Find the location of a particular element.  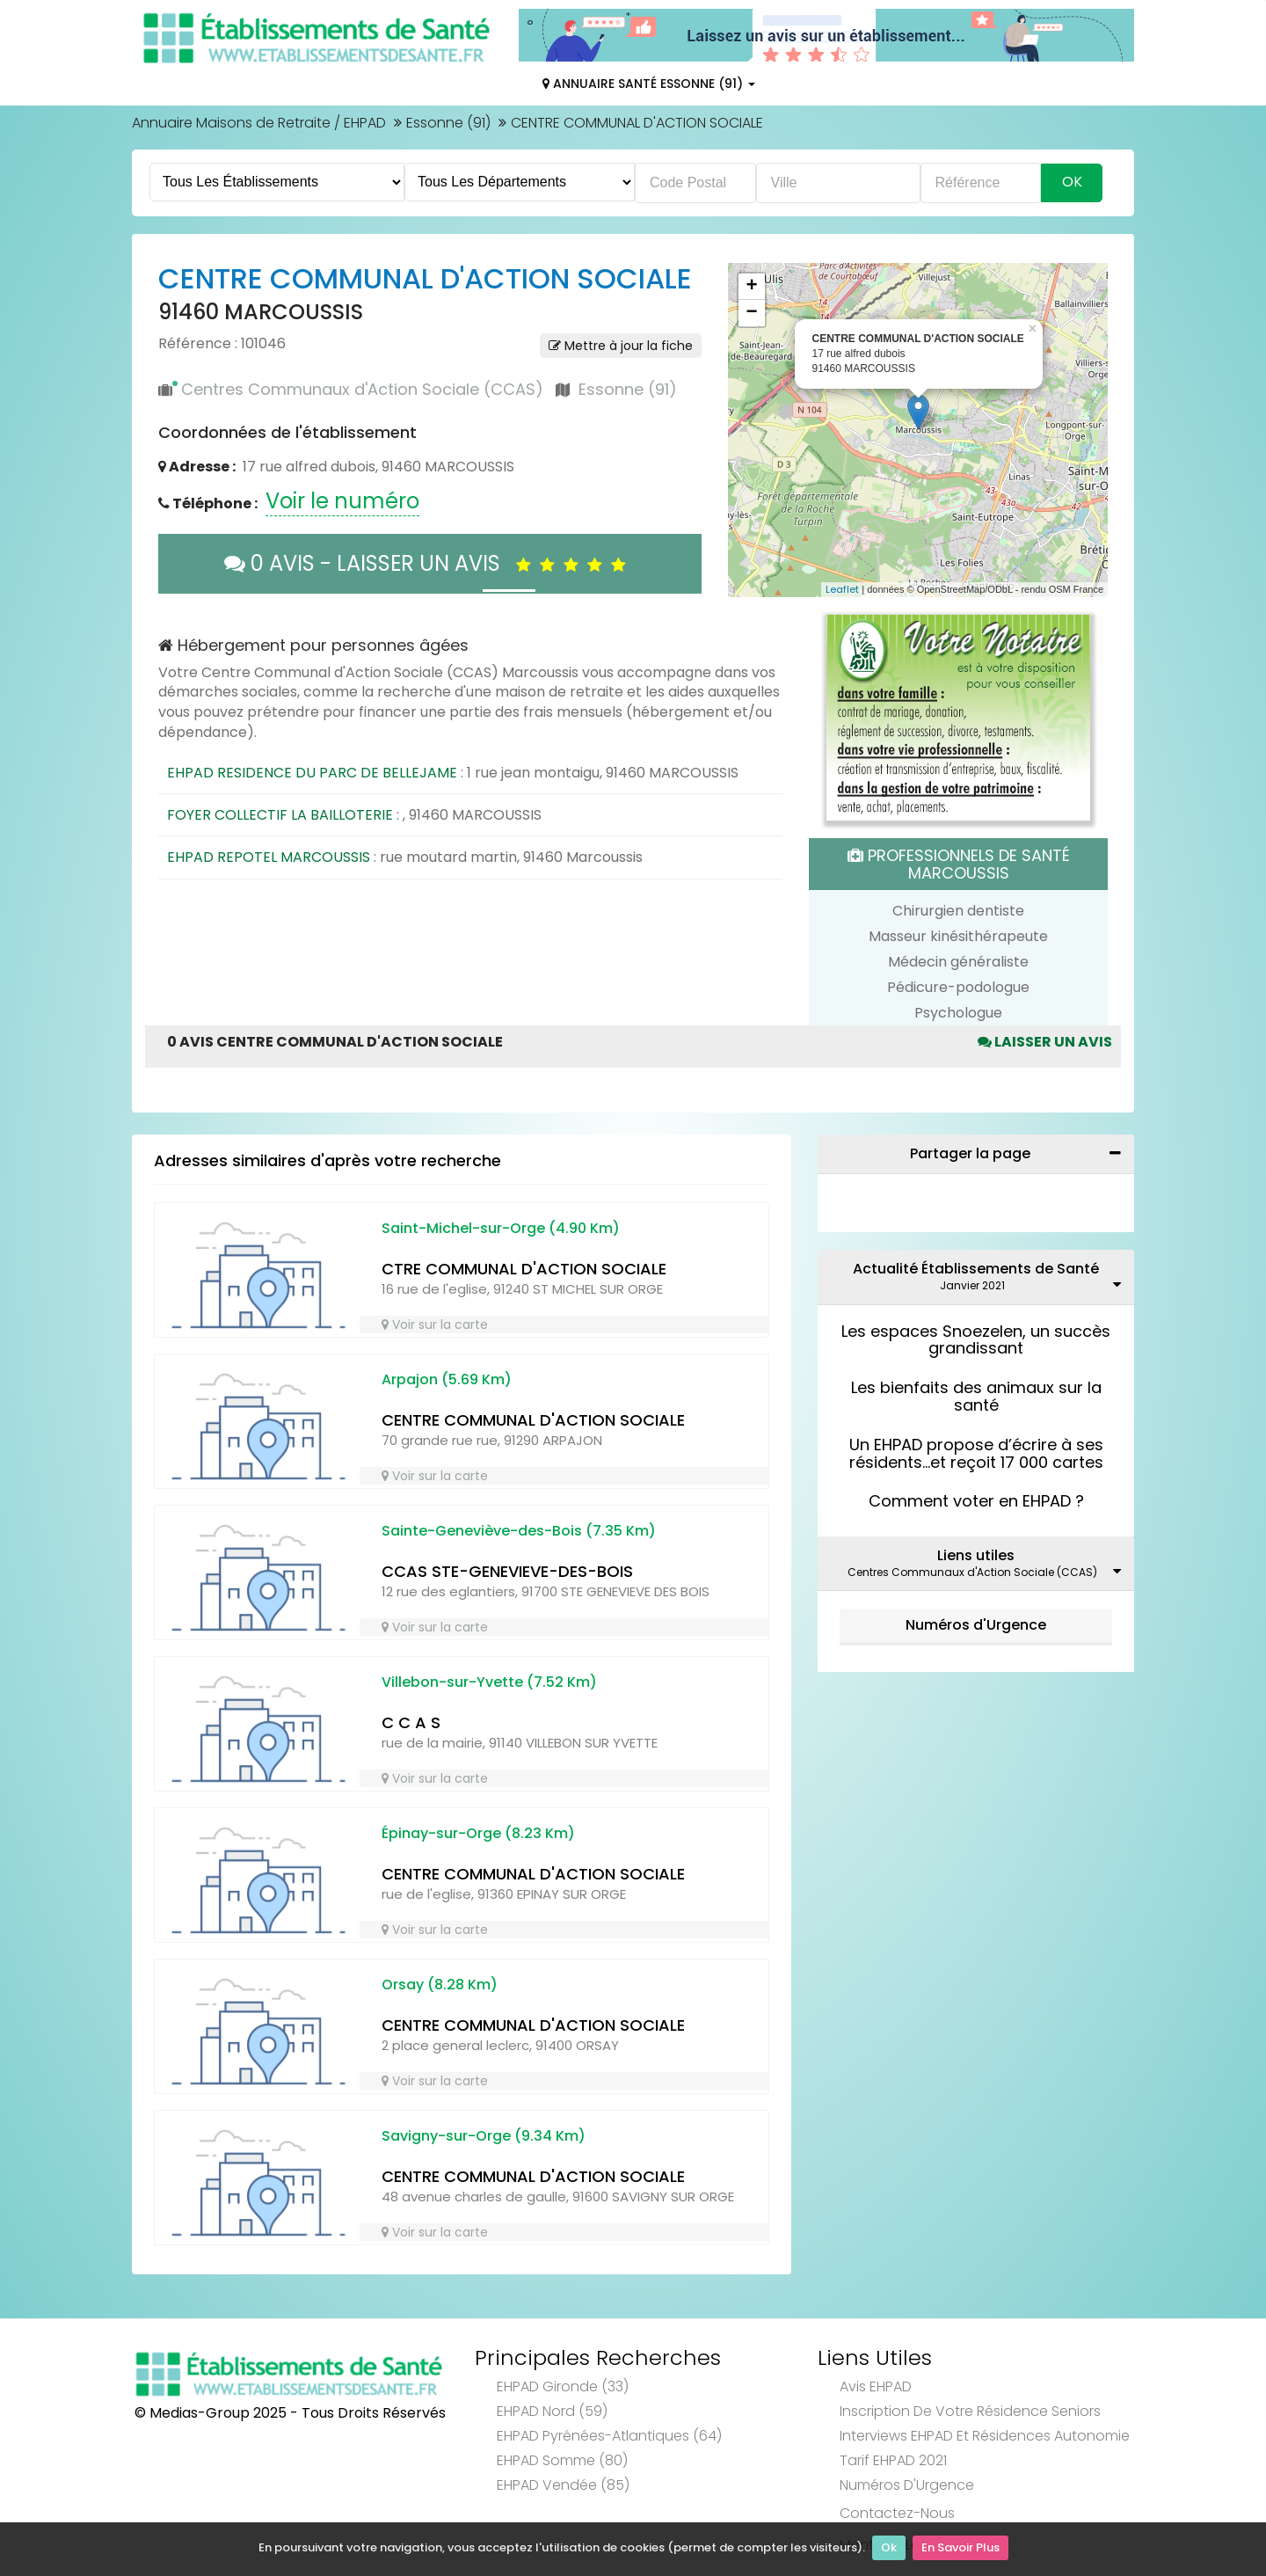

EHPAD REPOTEL MARCOUSSIS is located at coordinates (268, 857).